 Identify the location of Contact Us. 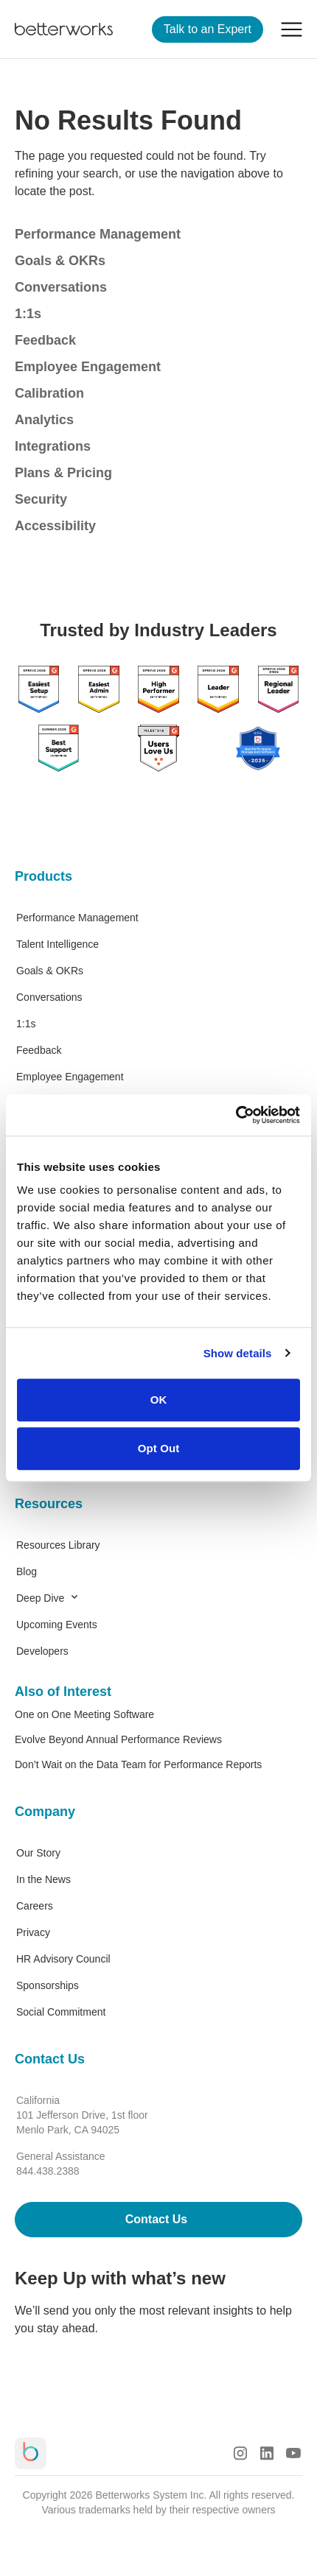
(50, 2059).